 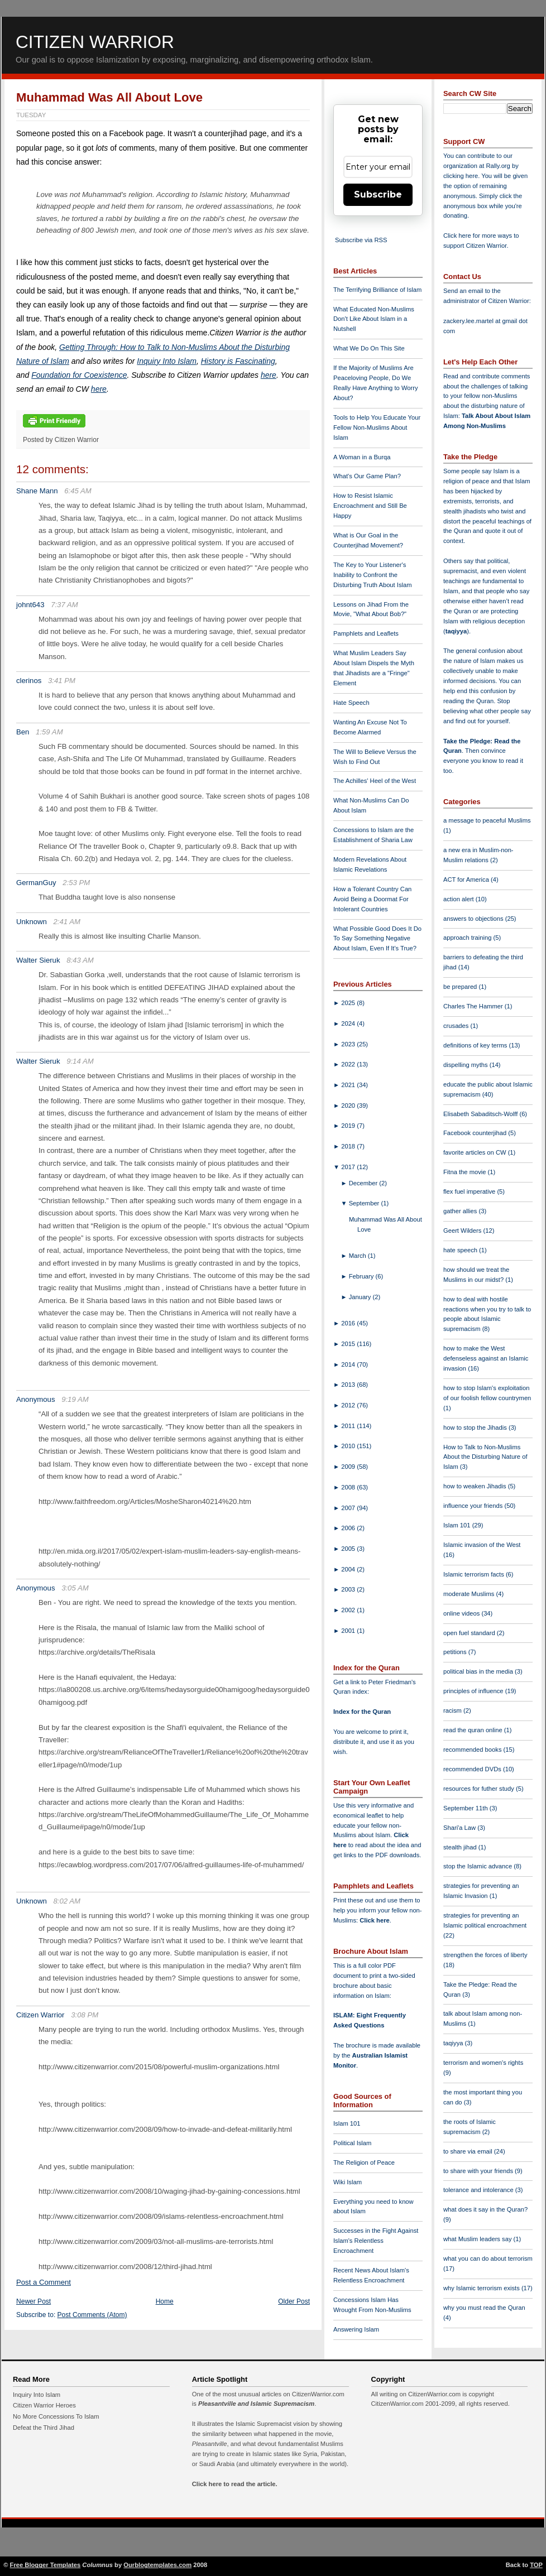 I want to click on hate speech, so click(x=461, y=1250).